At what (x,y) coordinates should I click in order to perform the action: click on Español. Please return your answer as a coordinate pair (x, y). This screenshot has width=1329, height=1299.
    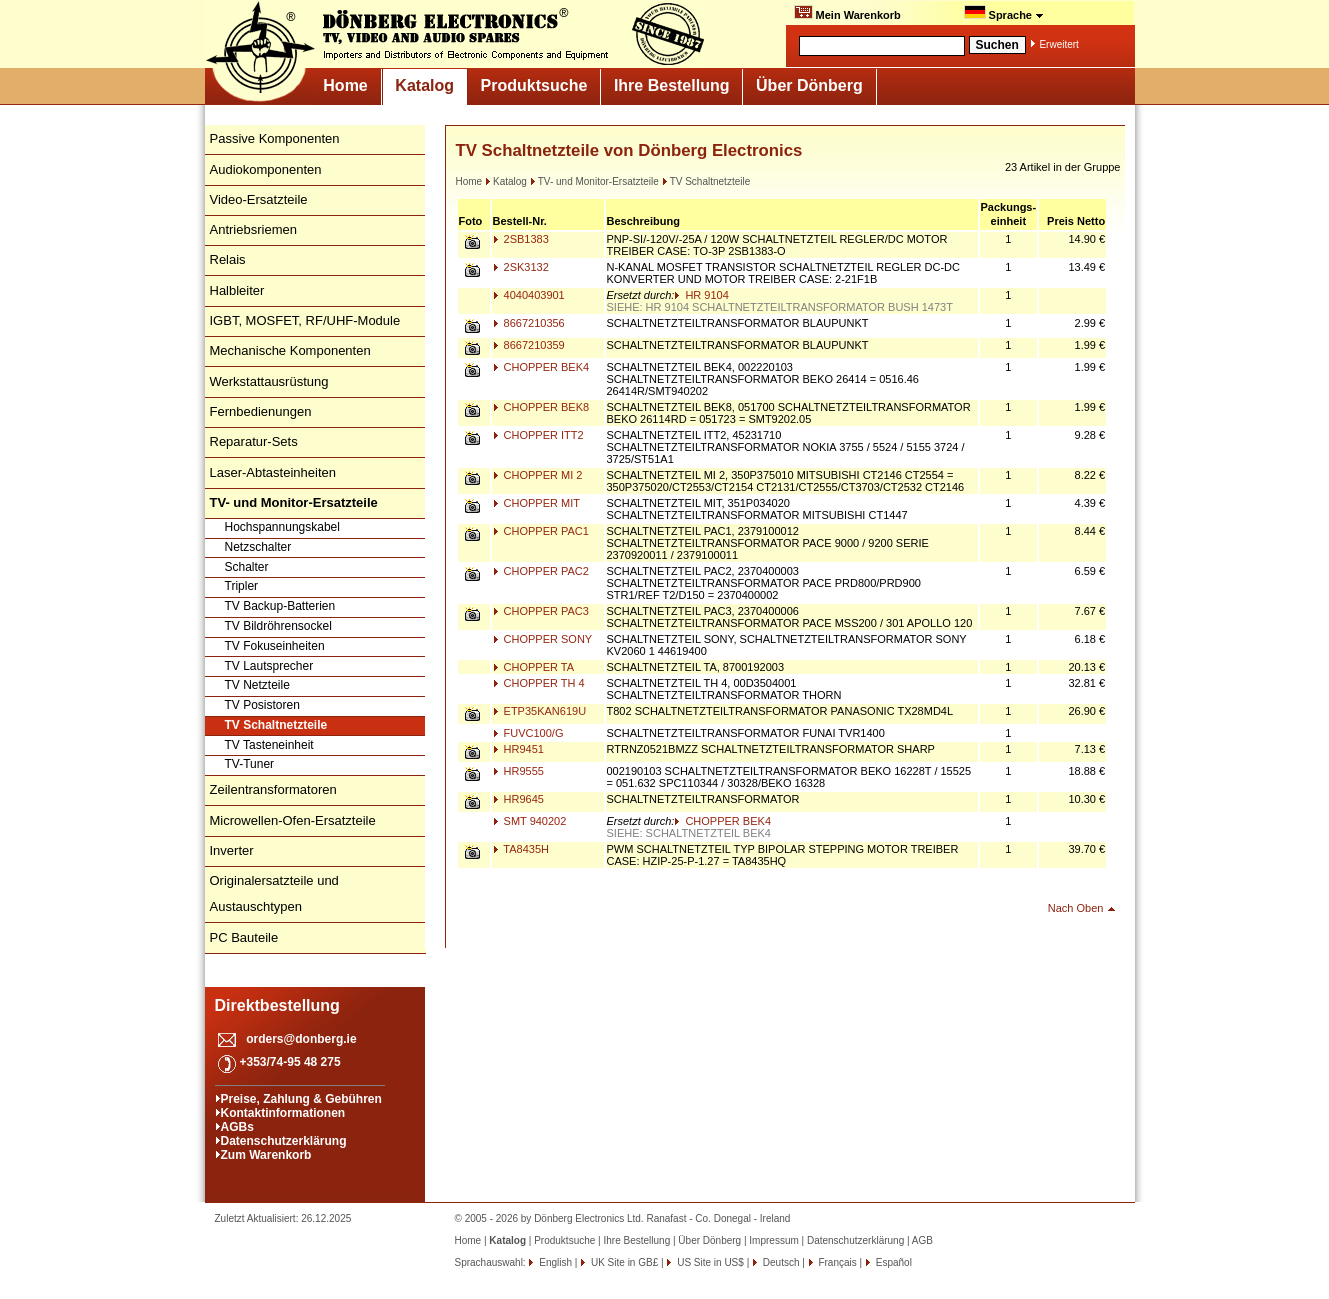
    Looking at the image, I should click on (892, 1262).